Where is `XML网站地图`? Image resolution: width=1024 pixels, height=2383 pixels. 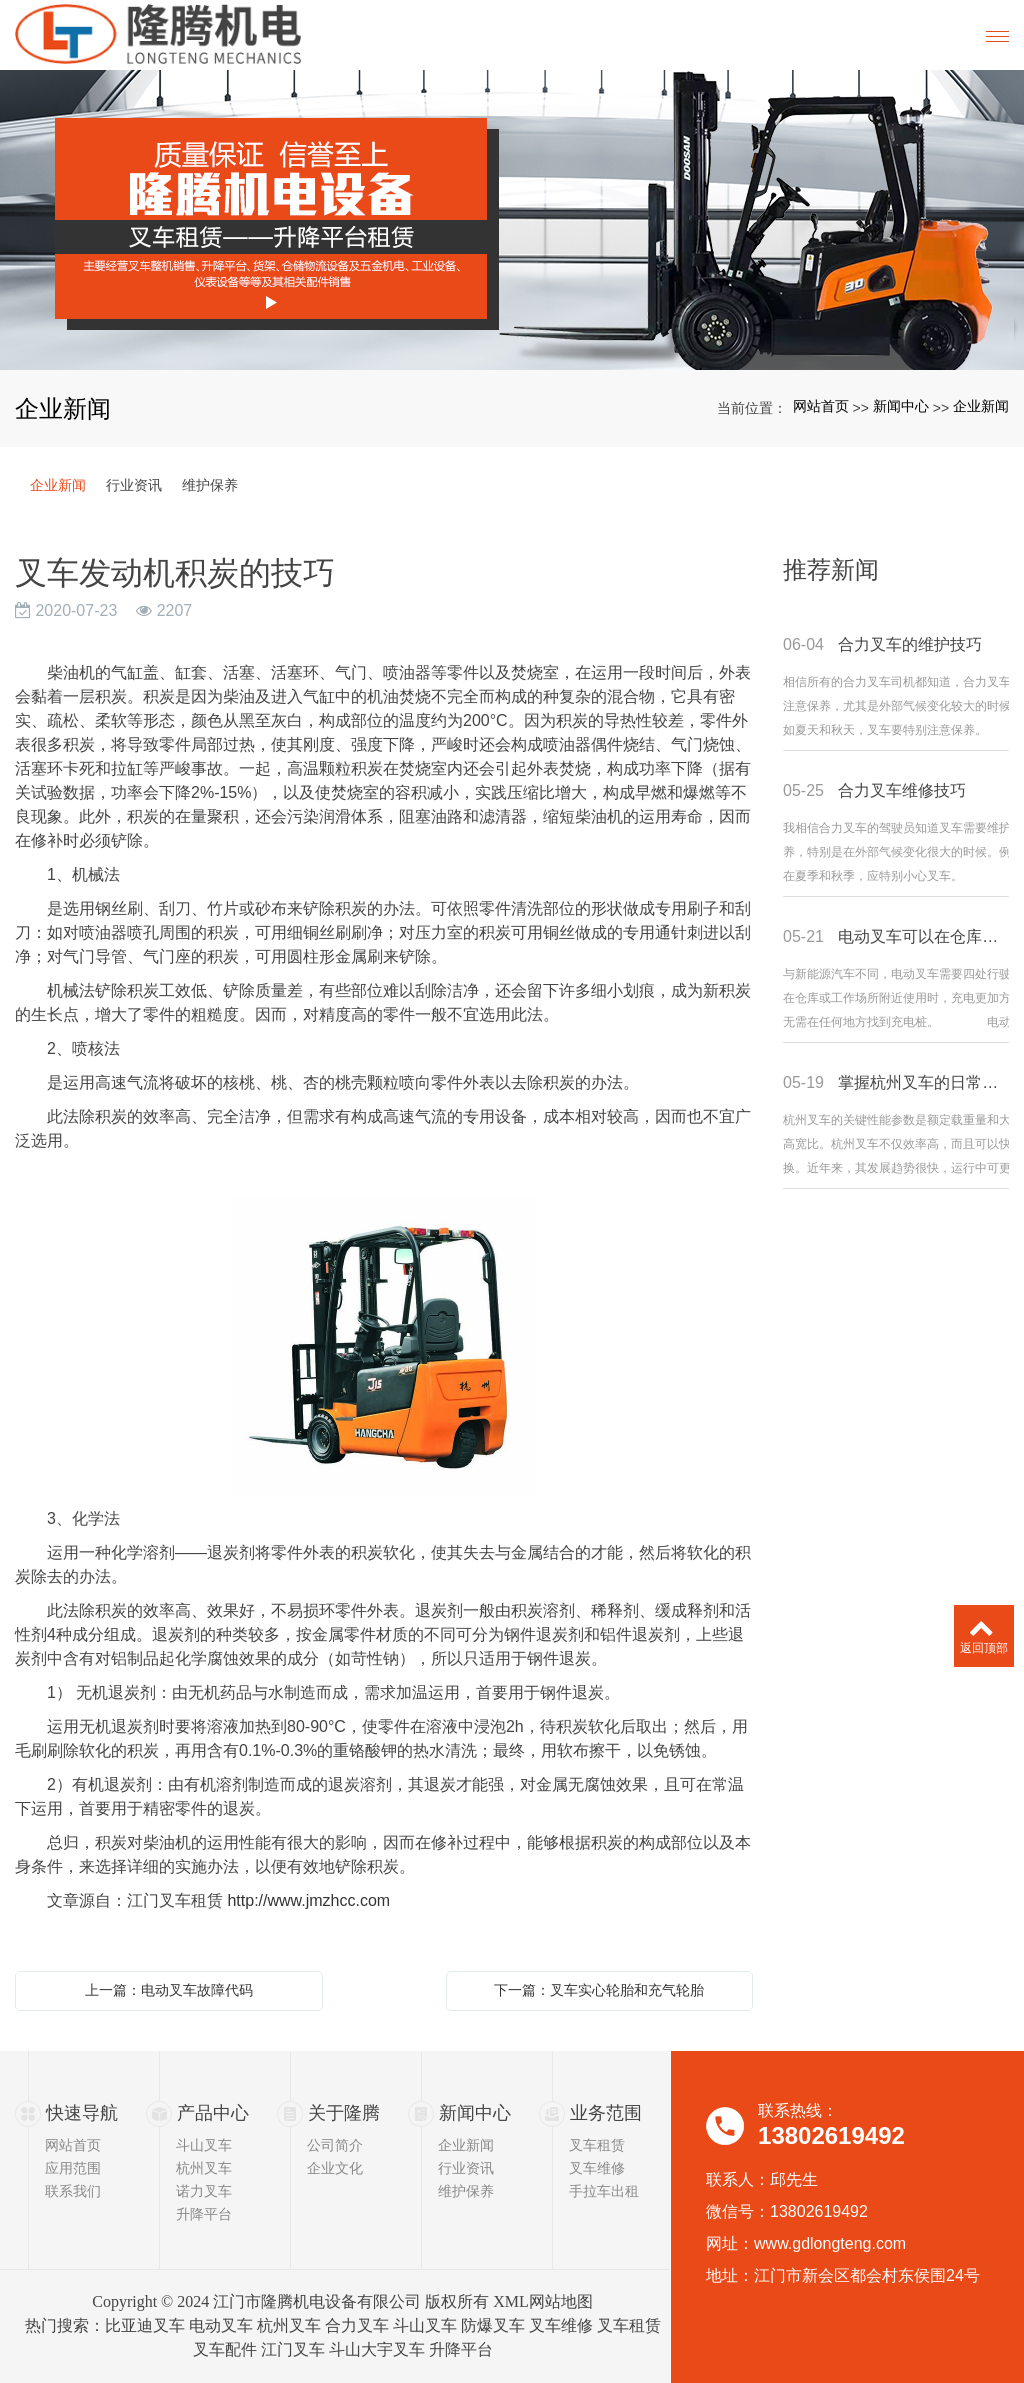
XML网站地图 is located at coordinates (543, 2301).